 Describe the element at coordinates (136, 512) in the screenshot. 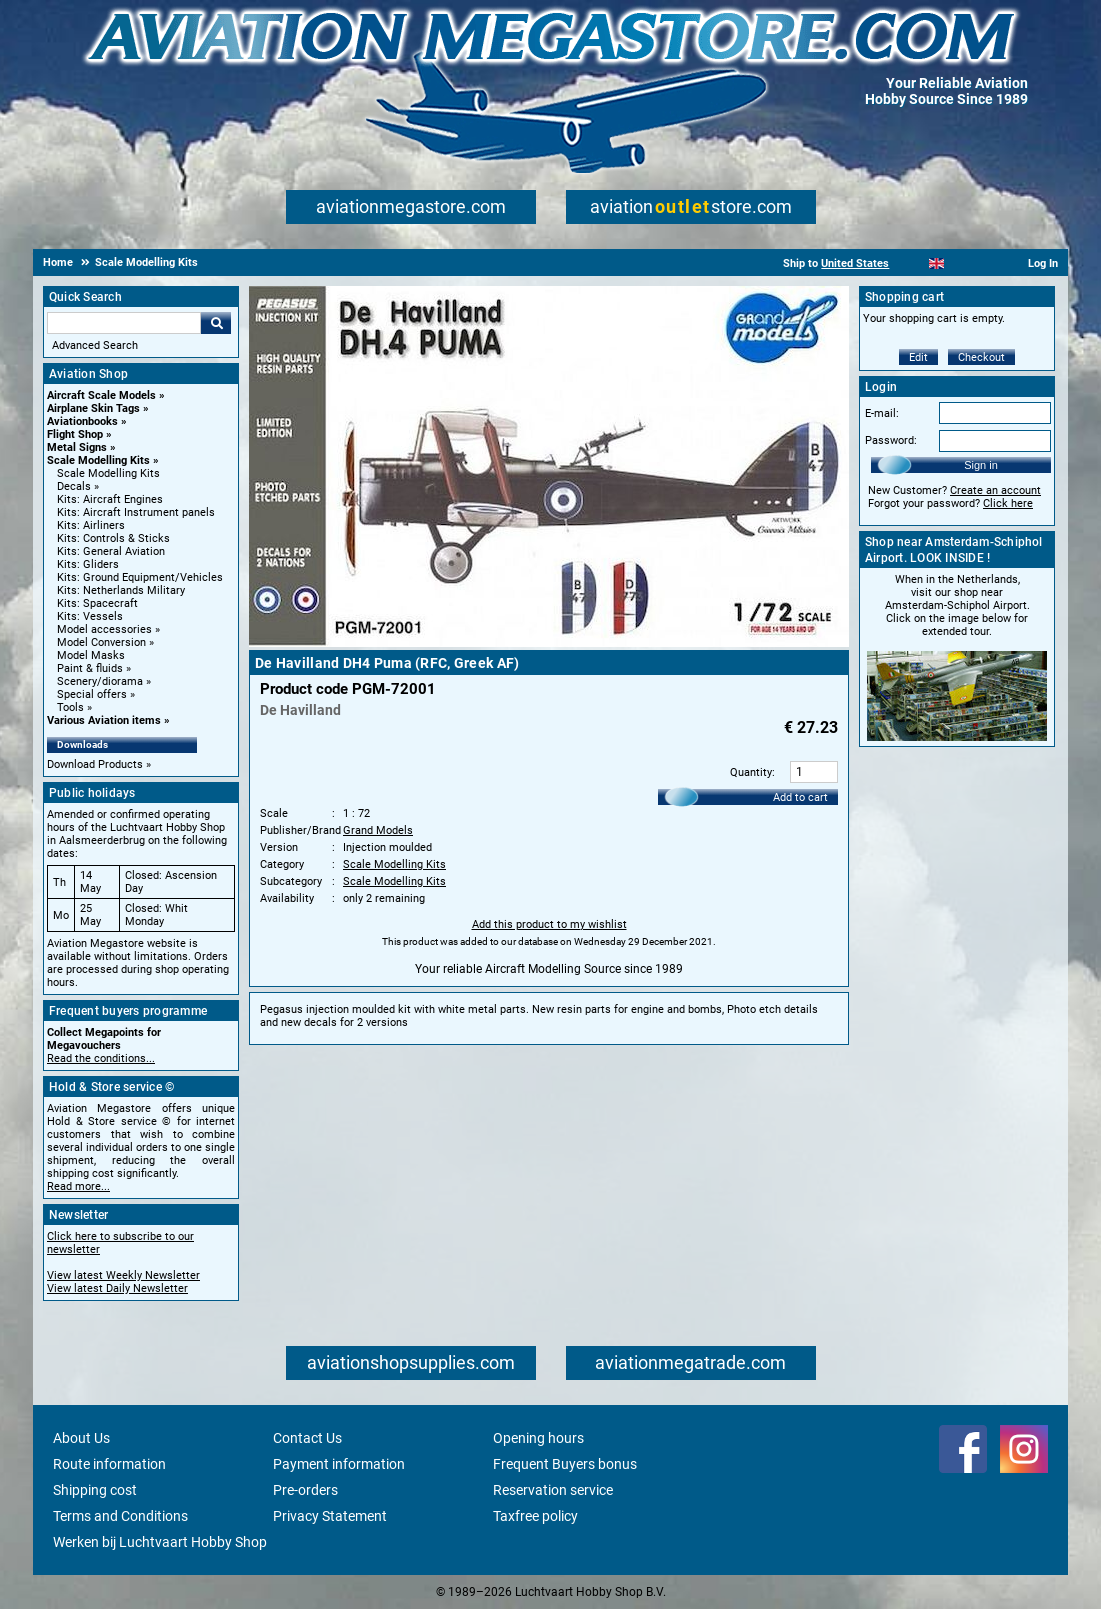

I see `Kits: Aircraft Instrument panels` at that location.